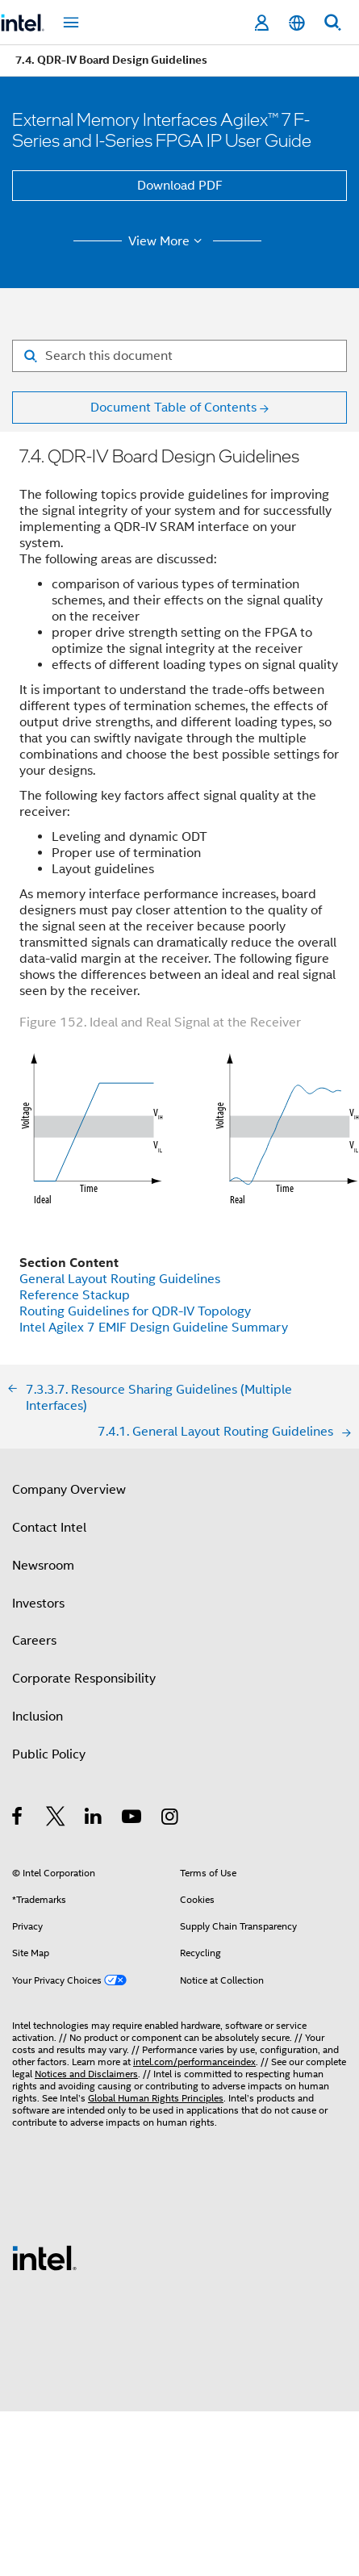 The width and height of the screenshot is (359, 2576). Describe the element at coordinates (132, 1819) in the screenshot. I see `[Intel on YouTube]` at that location.